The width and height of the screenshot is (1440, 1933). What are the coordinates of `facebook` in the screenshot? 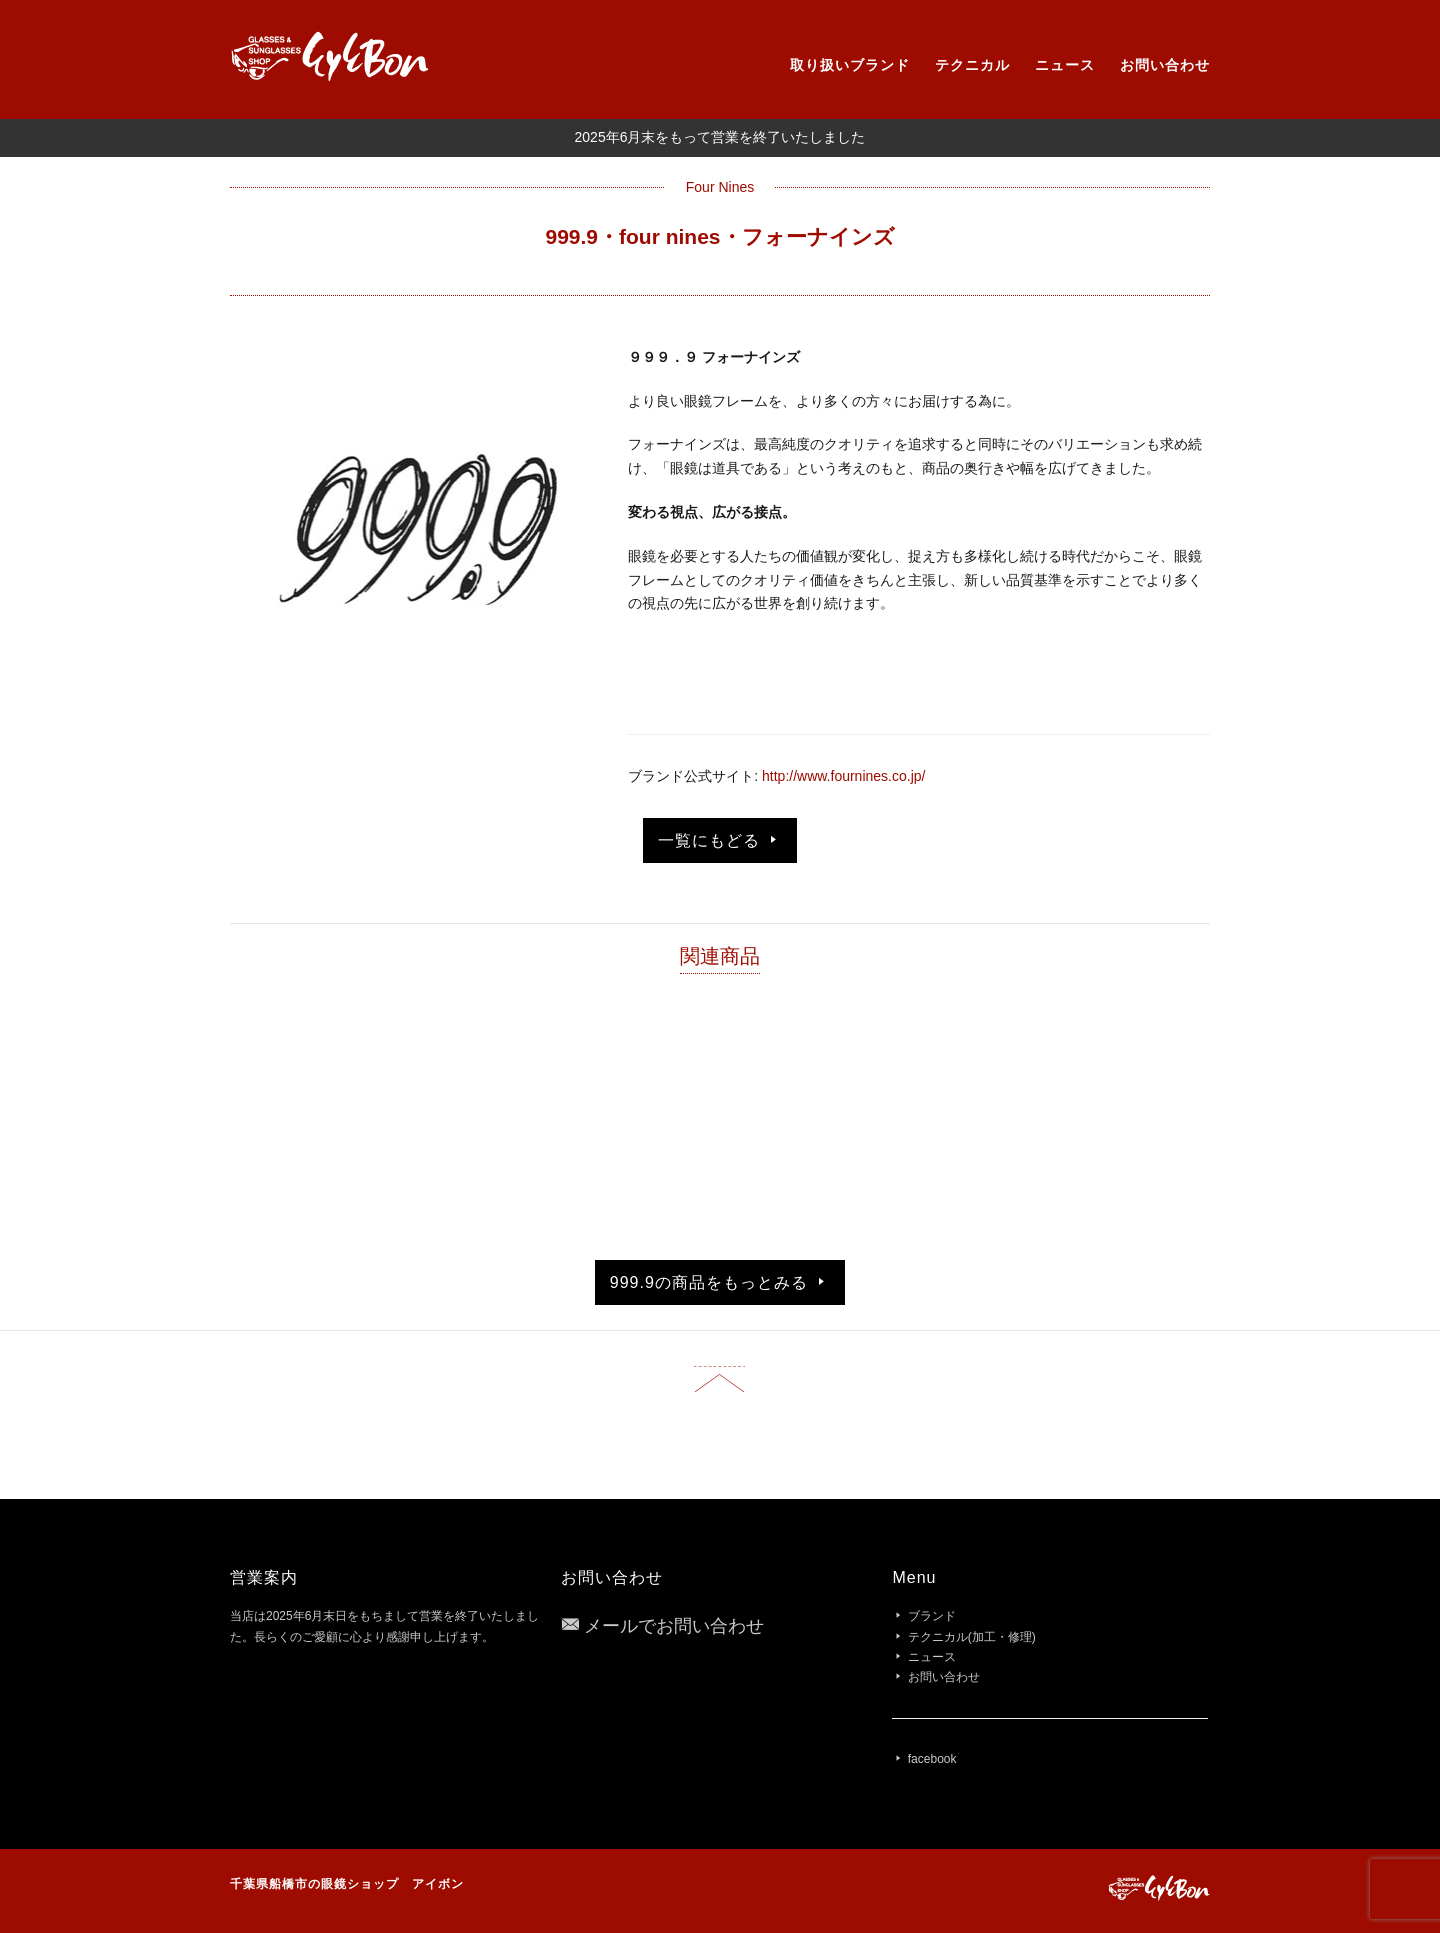 It's located at (932, 1759).